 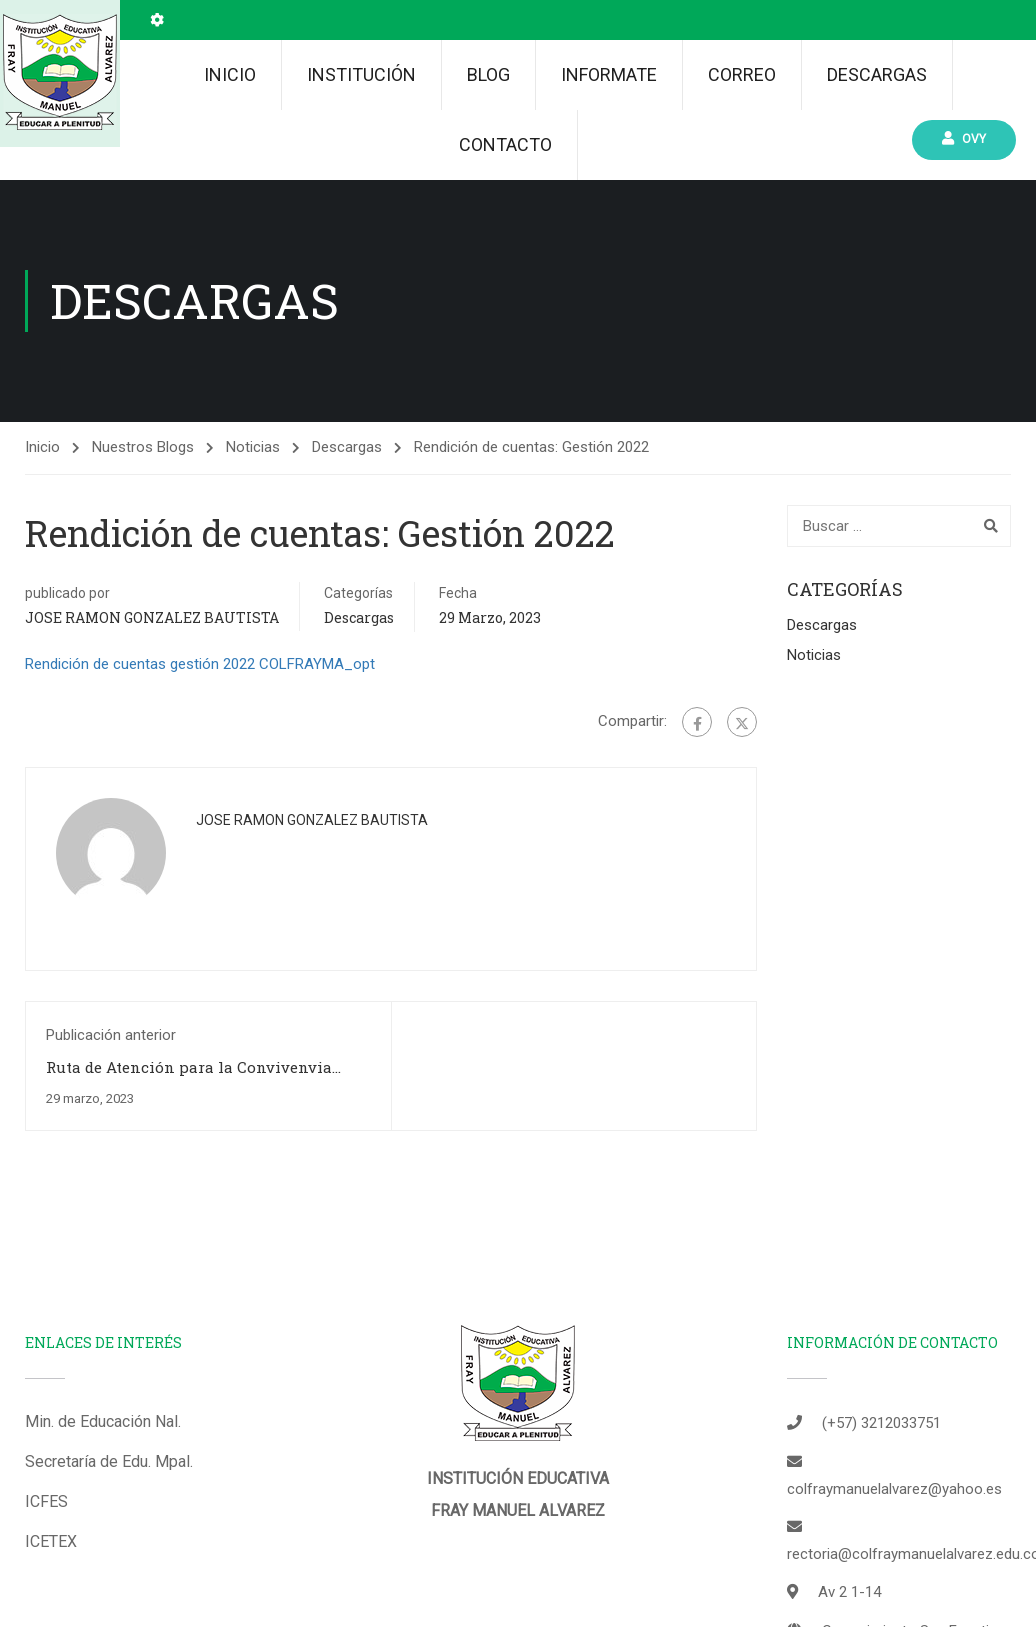 I want to click on Correo, so click(x=742, y=74).